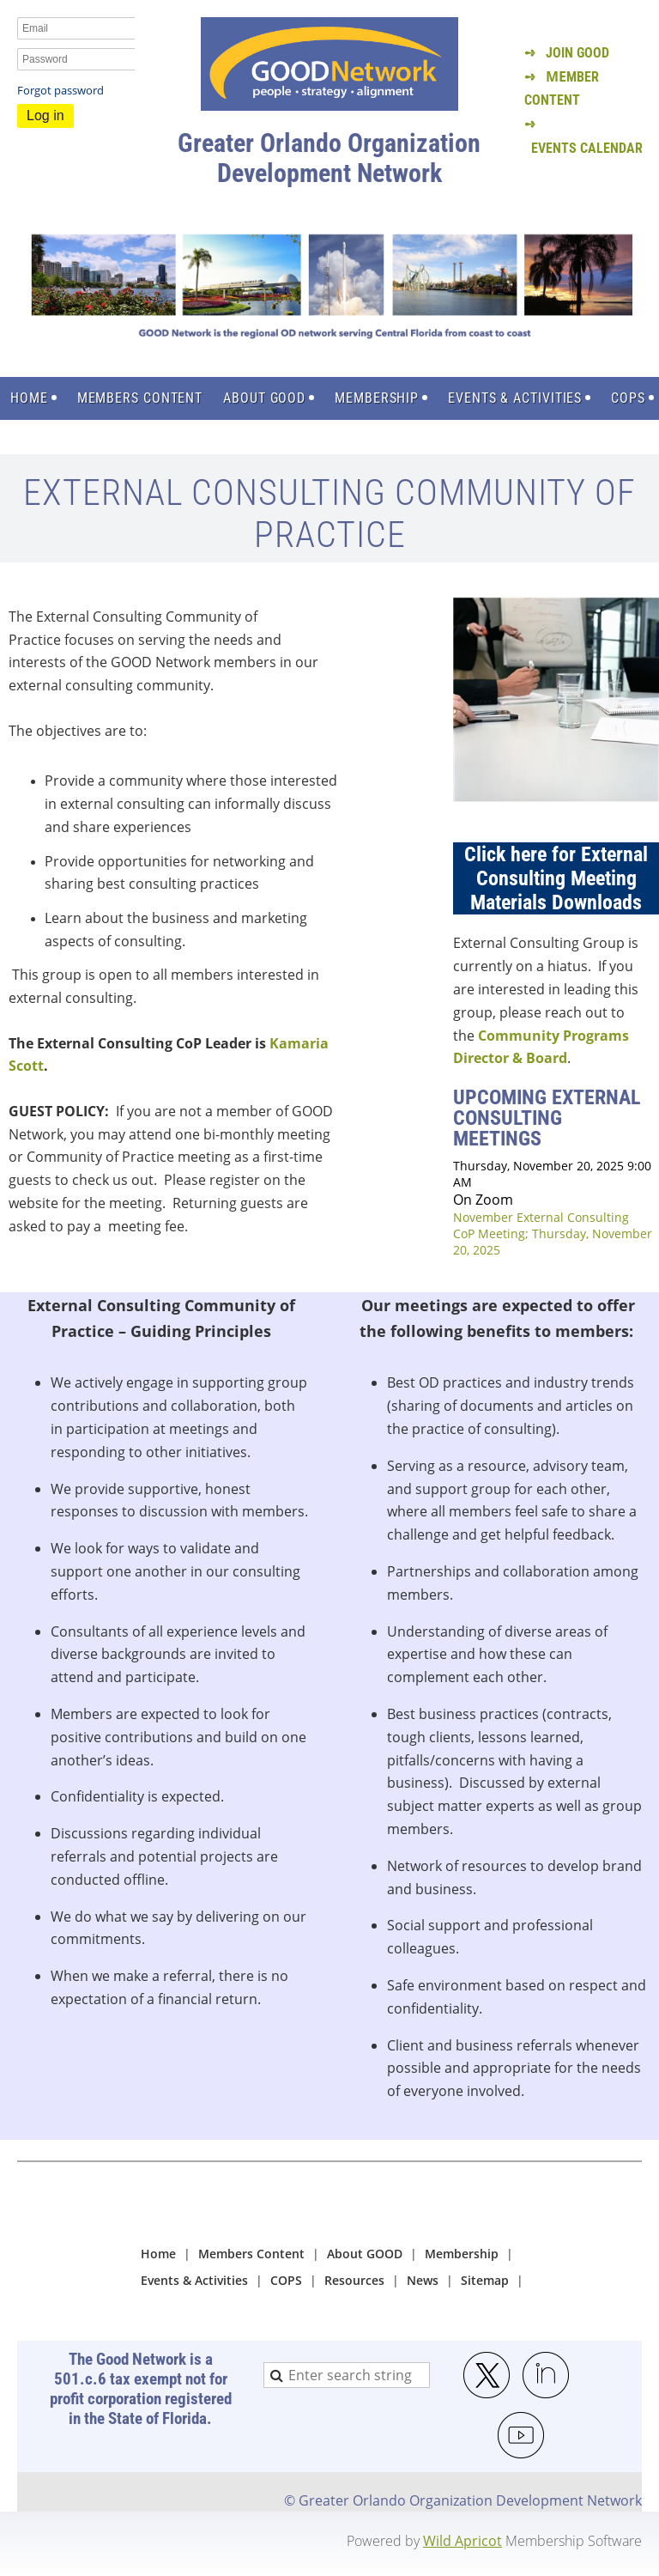 Image resolution: width=659 pixels, height=2576 pixels. What do you see at coordinates (286, 2280) in the screenshot?
I see `COPS` at bounding box center [286, 2280].